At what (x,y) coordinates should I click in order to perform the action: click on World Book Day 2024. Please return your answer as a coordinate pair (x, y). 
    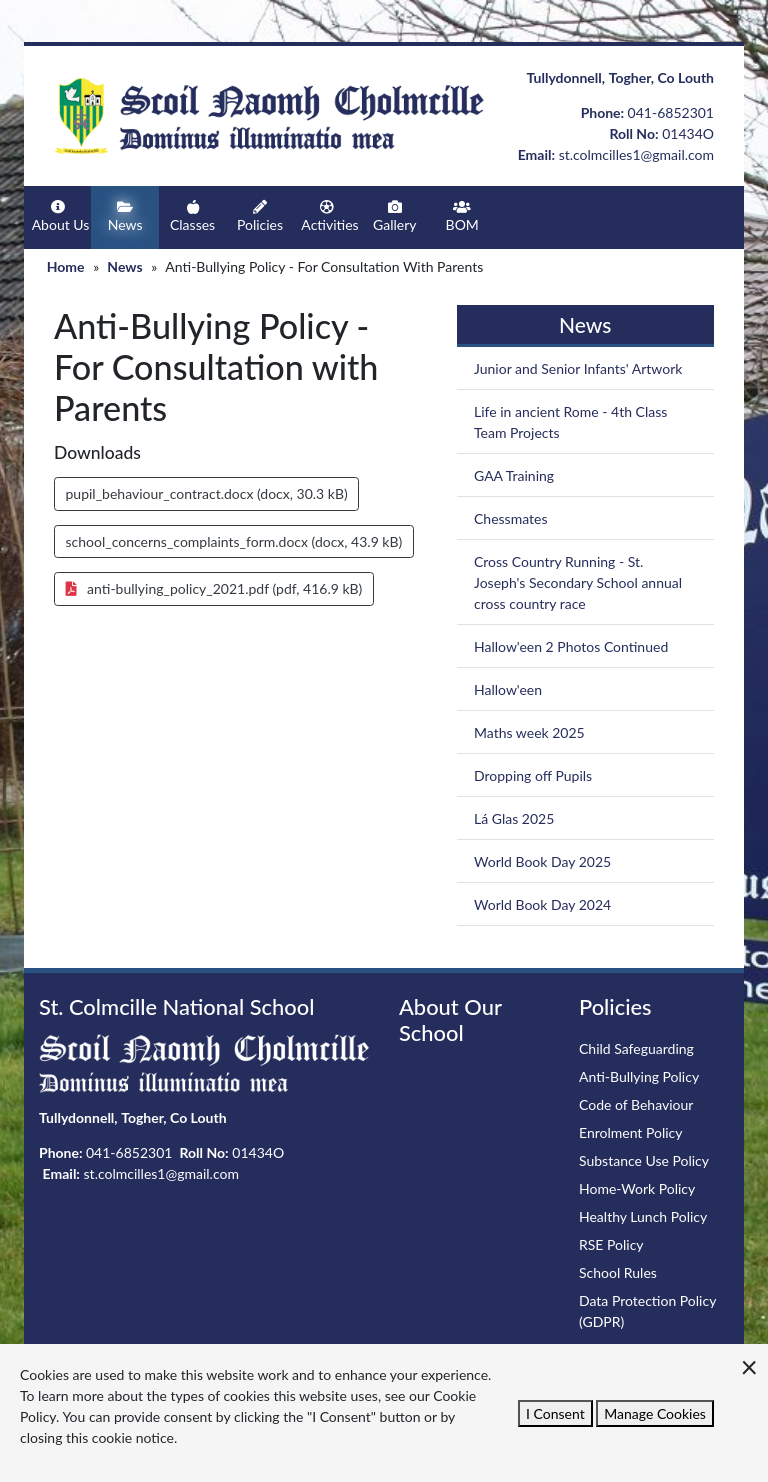
    Looking at the image, I should click on (542, 904).